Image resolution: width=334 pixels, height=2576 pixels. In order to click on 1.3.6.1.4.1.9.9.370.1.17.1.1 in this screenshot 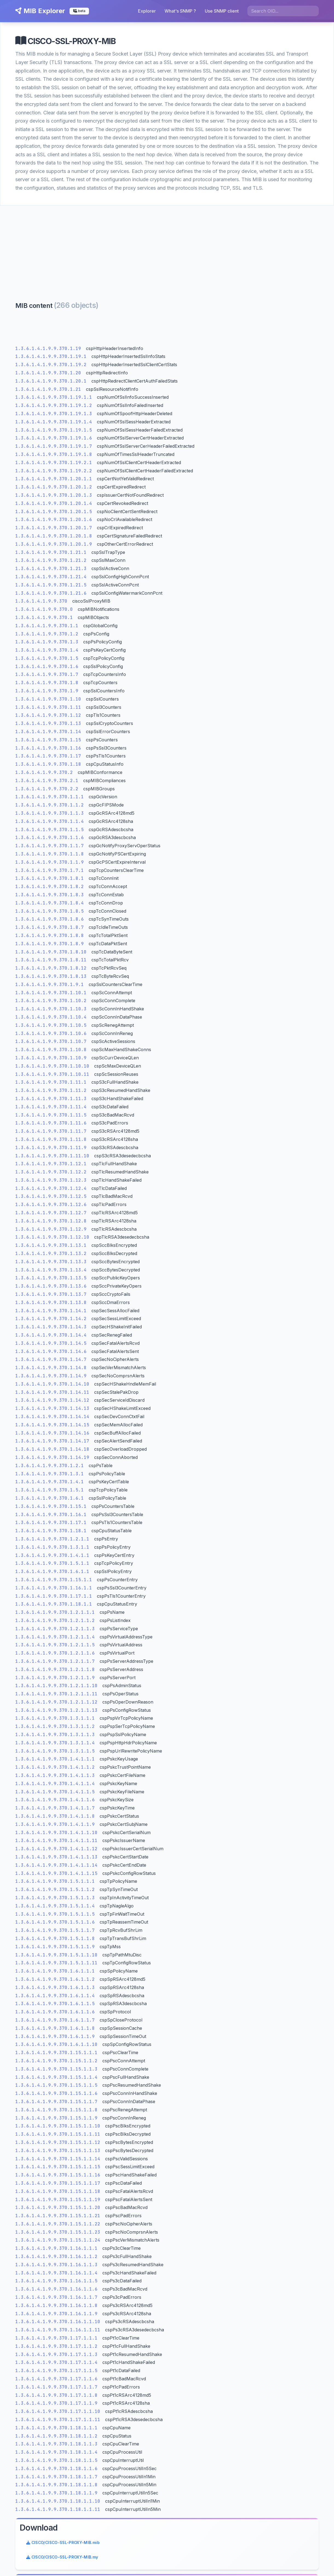, I will do `click(54, 1599)`.